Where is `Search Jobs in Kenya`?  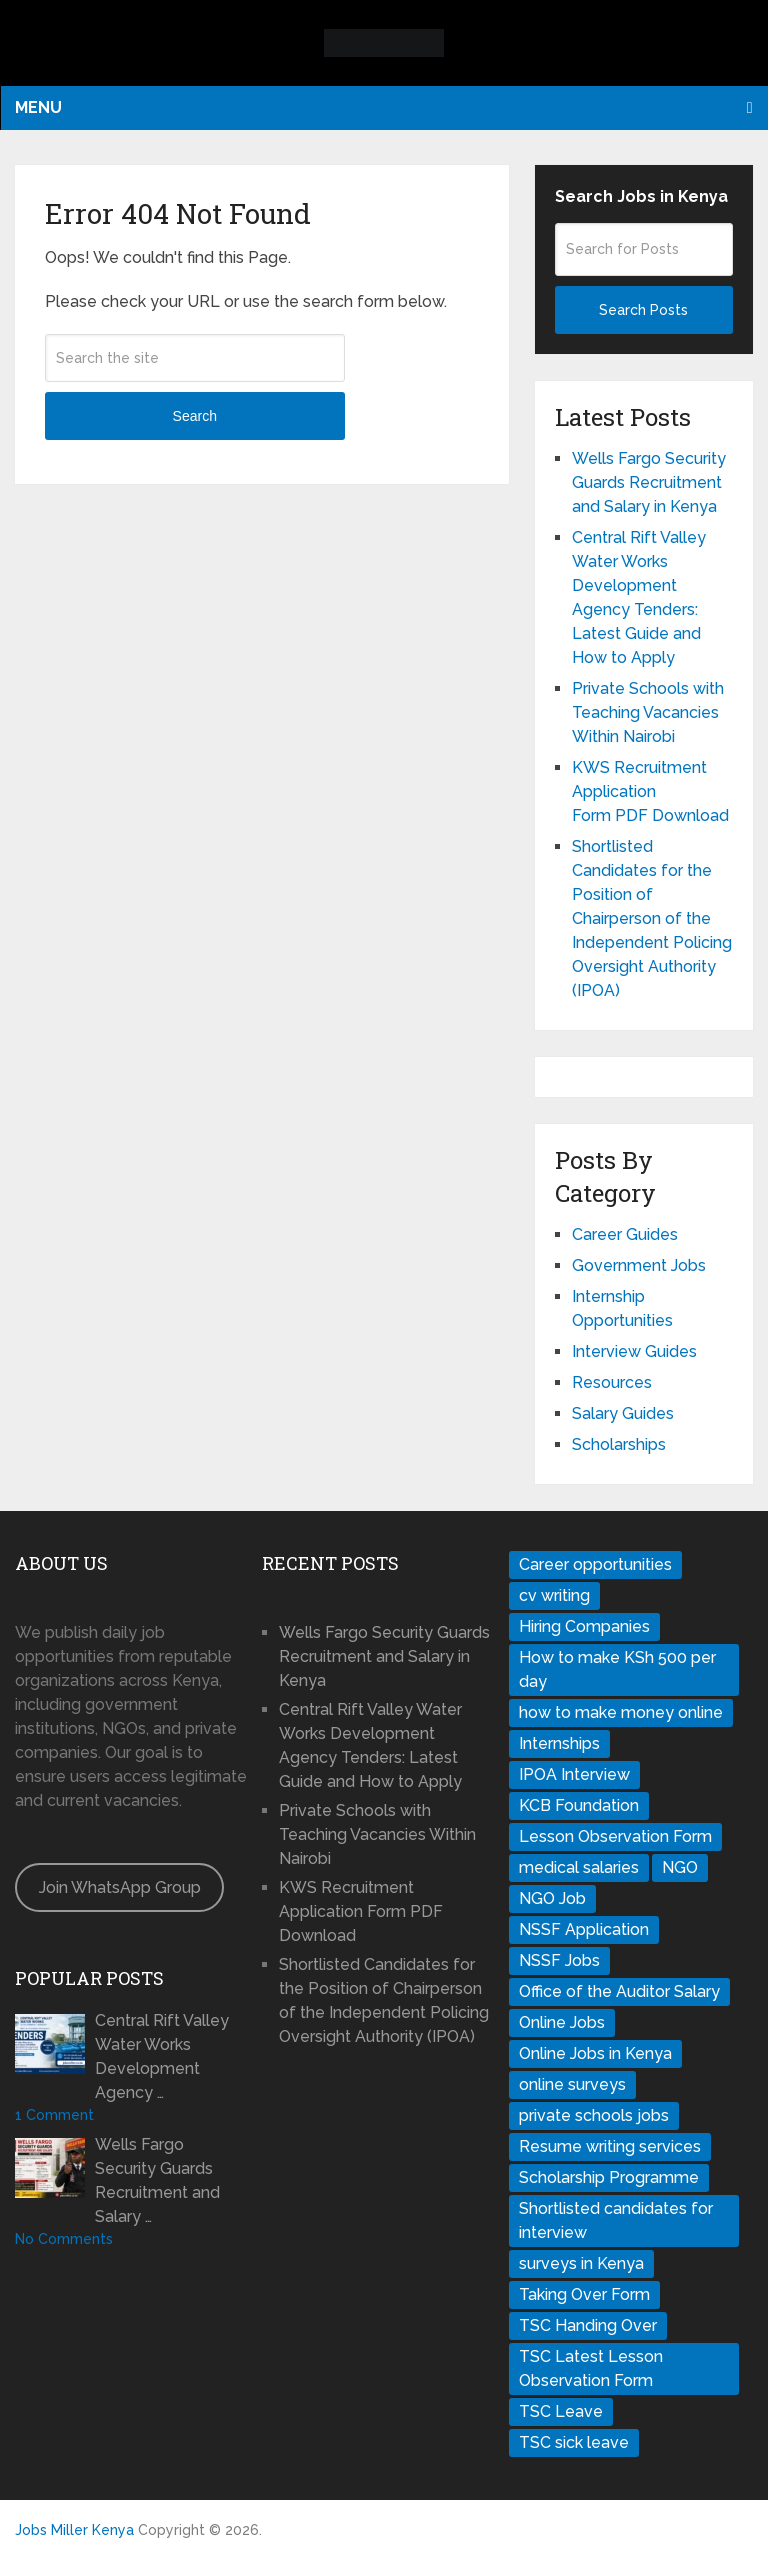
Search Jobs in Kenya is located at coordinates (641, 196).